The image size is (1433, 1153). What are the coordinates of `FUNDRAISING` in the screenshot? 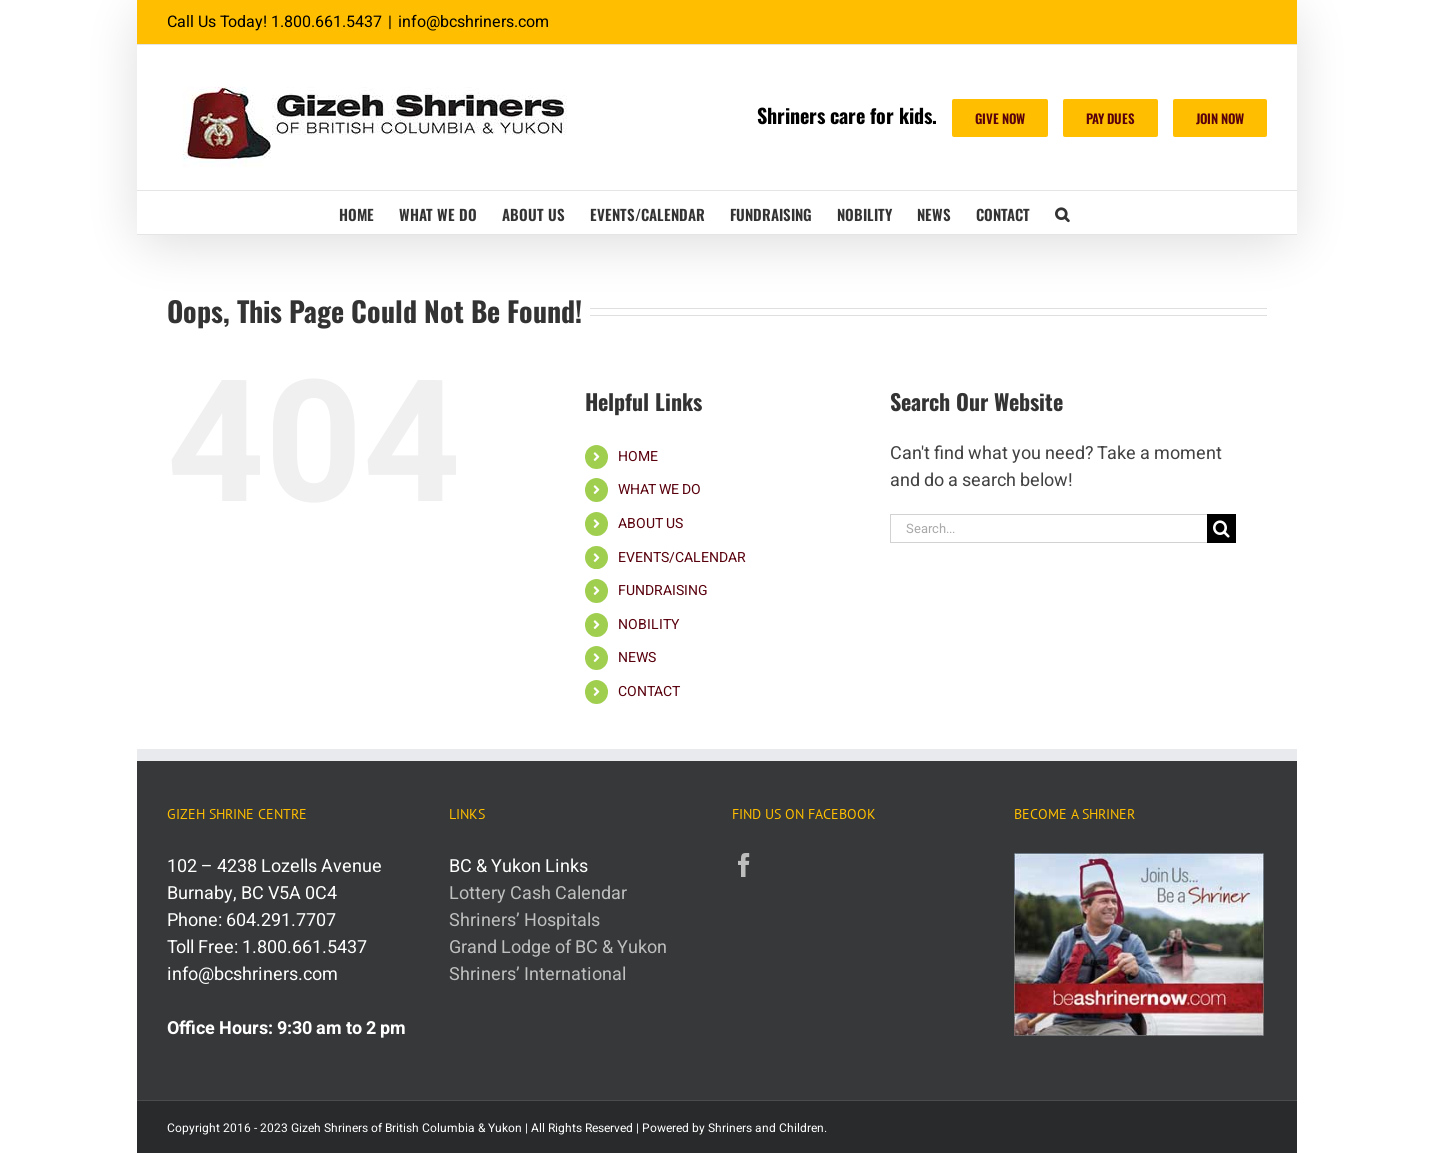 It's located at (663, 590).